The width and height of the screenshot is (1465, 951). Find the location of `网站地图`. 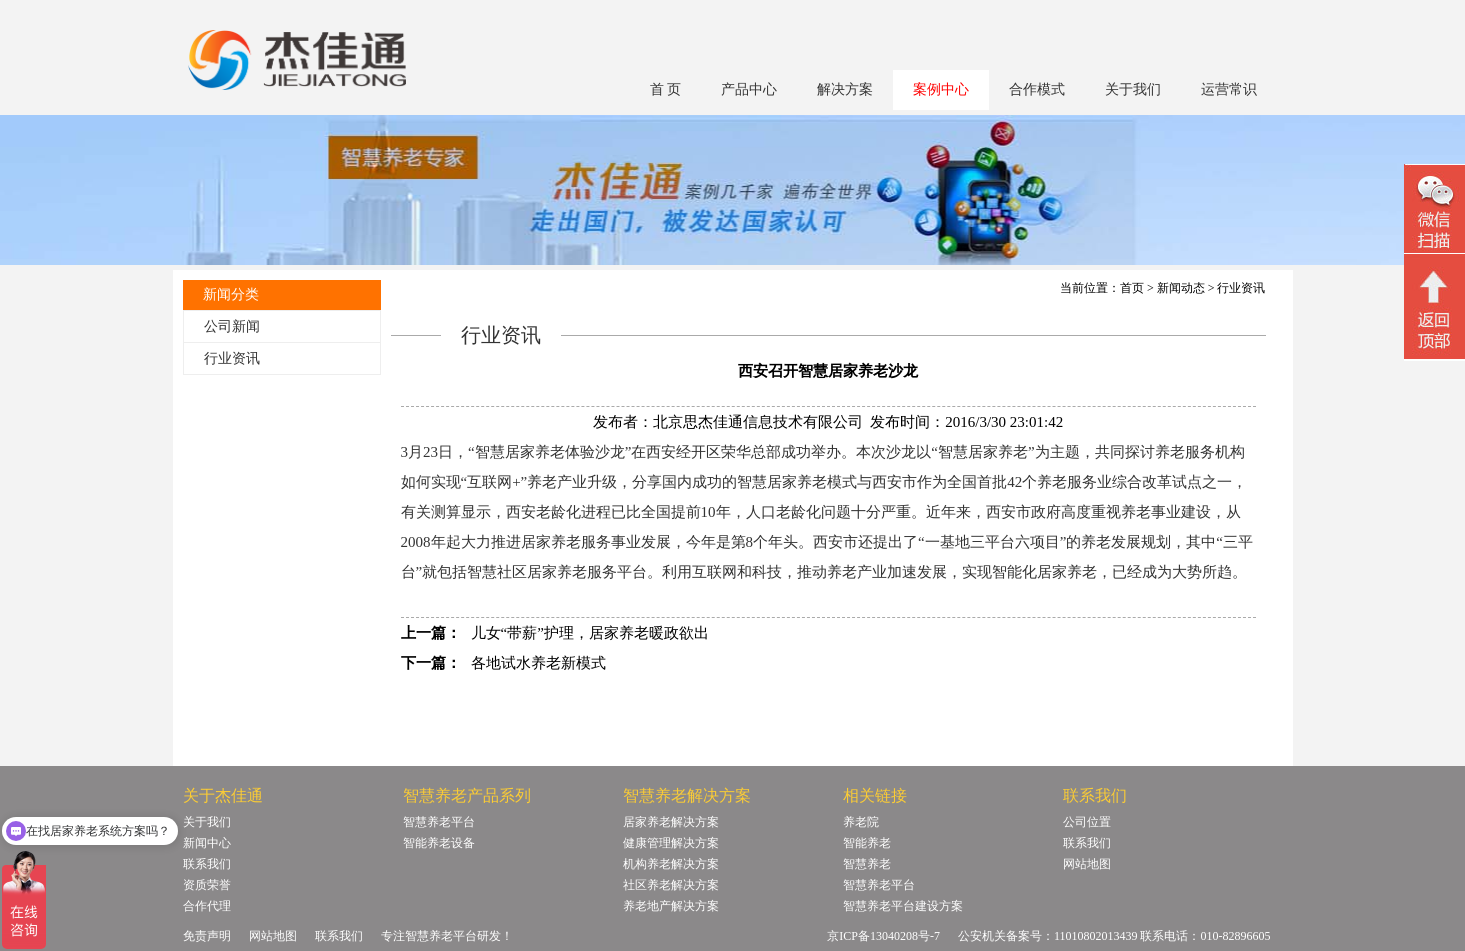

网站地图 is located at coordinates (1087, 864).